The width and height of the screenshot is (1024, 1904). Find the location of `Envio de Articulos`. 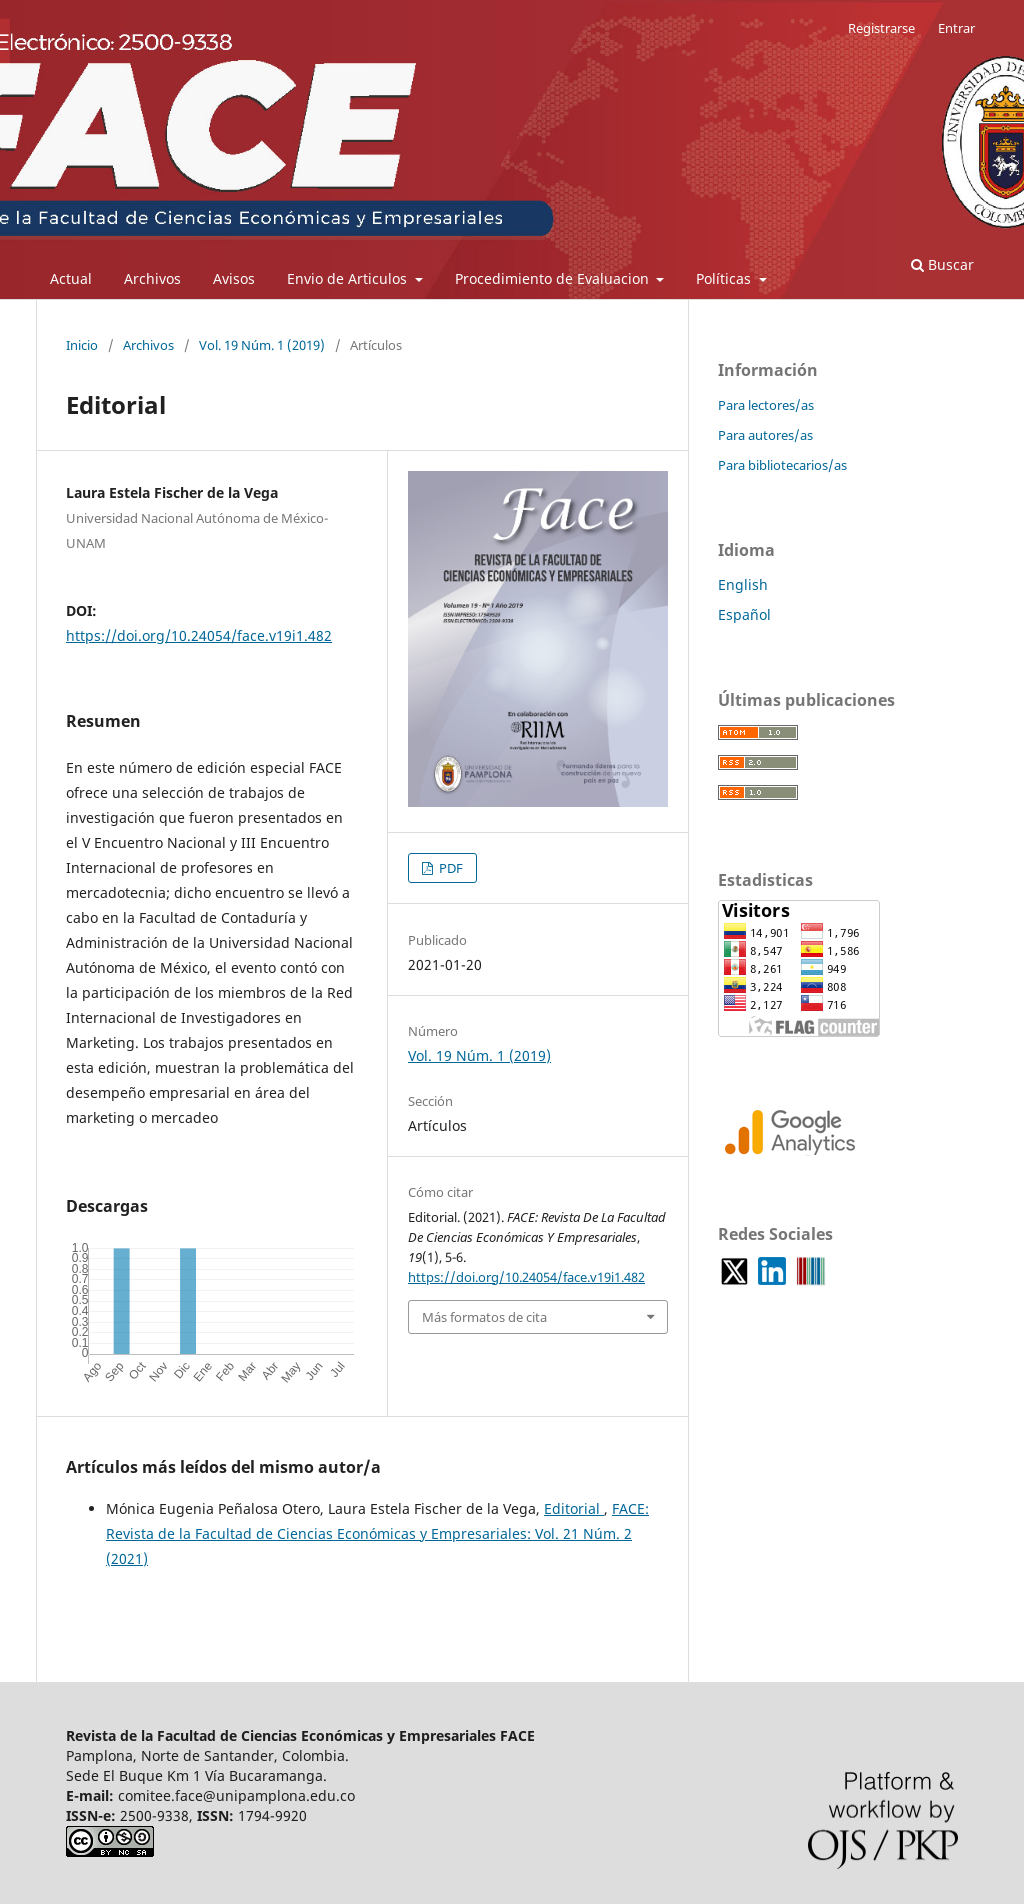

Envio de Articulos is located at coordinates (349, 278).